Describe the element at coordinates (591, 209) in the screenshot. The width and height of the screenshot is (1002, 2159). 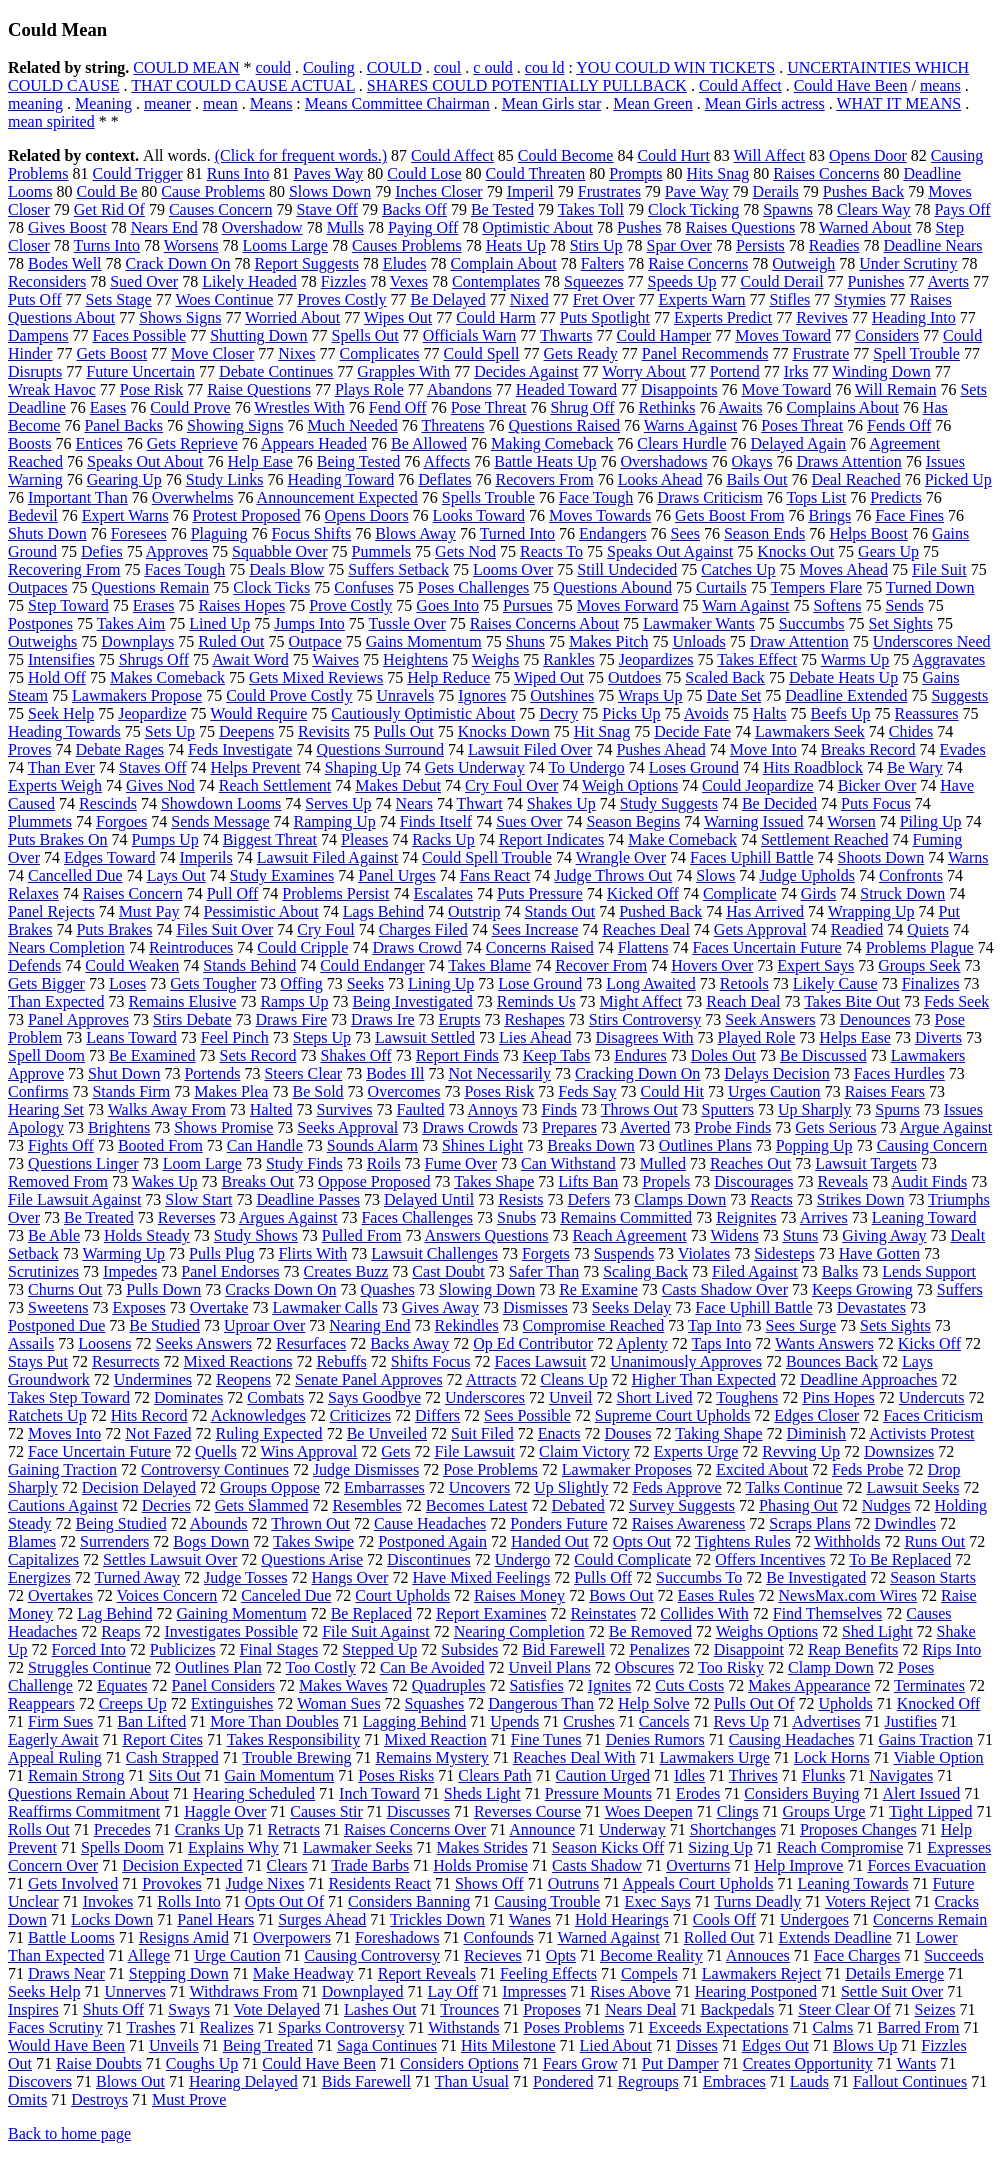
I see `Takes Toll` at that location.